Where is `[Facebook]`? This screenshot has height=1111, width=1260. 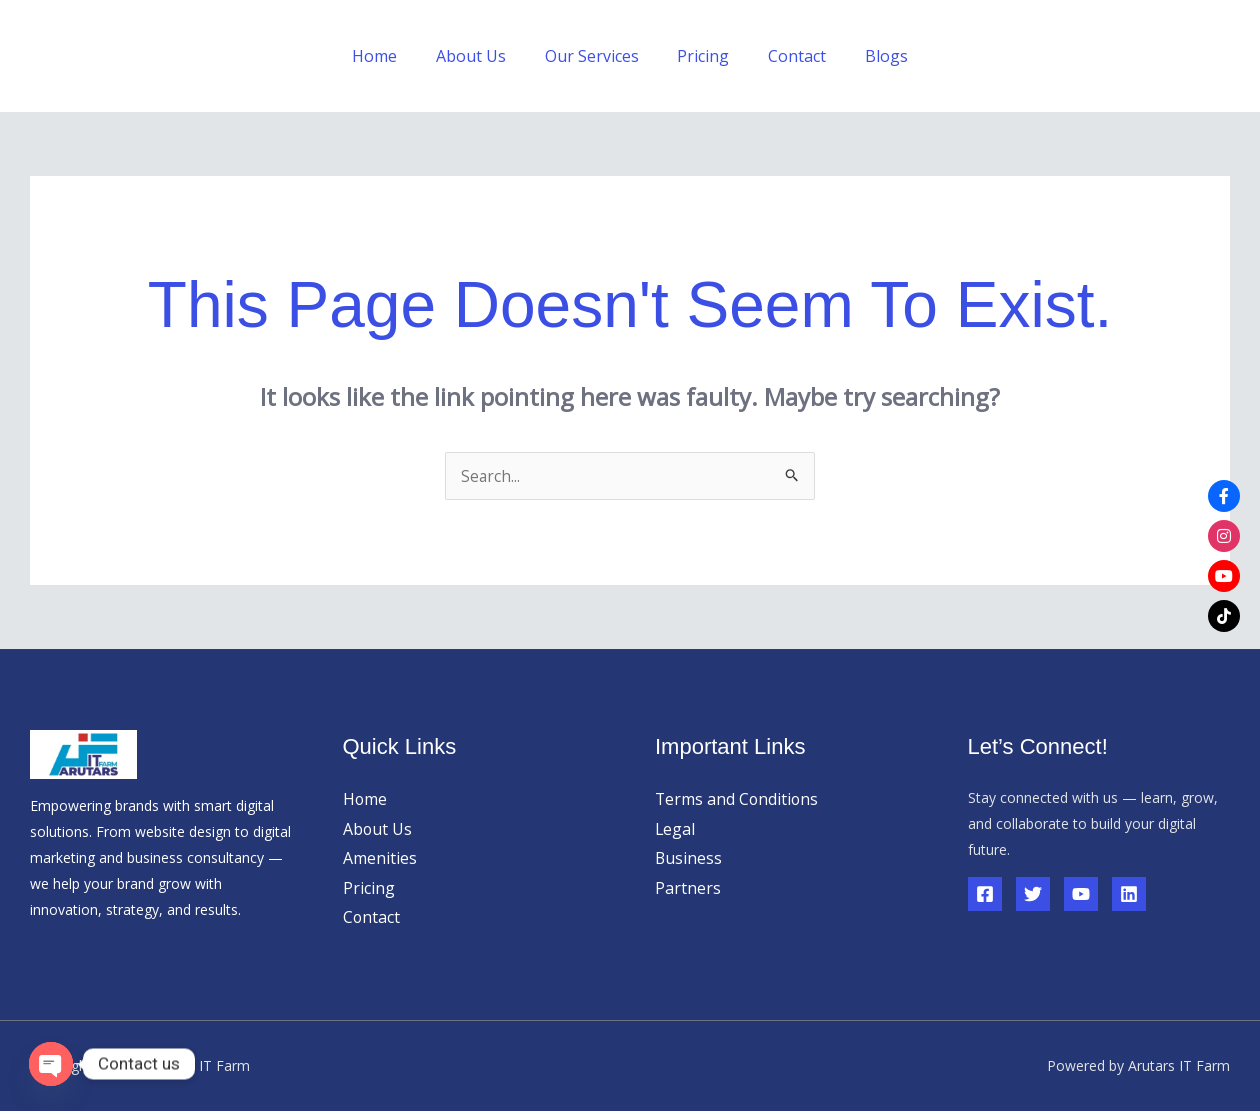 [Facebook] is located at coordinates (985, 894).